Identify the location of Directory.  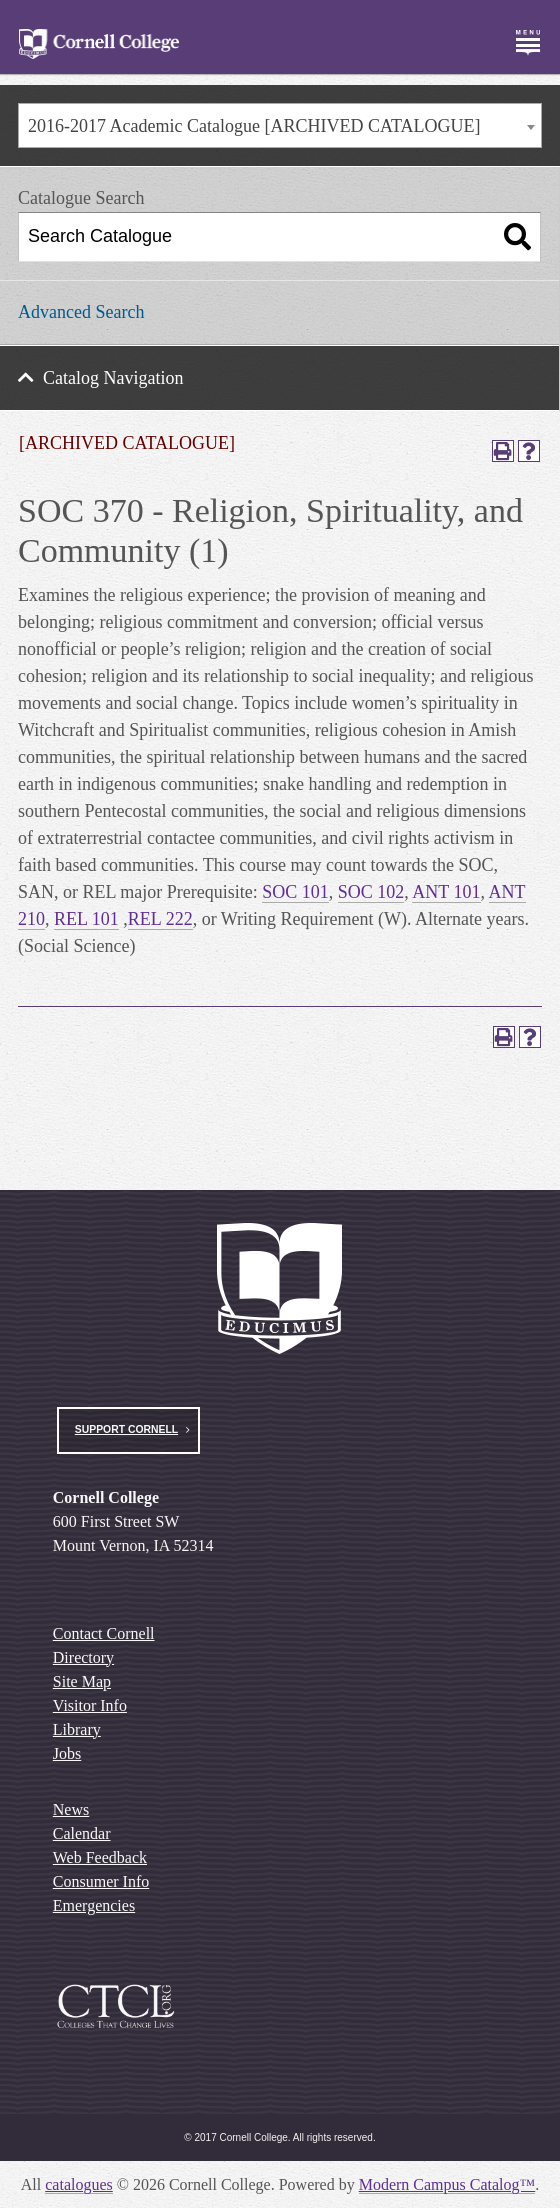
(83, 1657).